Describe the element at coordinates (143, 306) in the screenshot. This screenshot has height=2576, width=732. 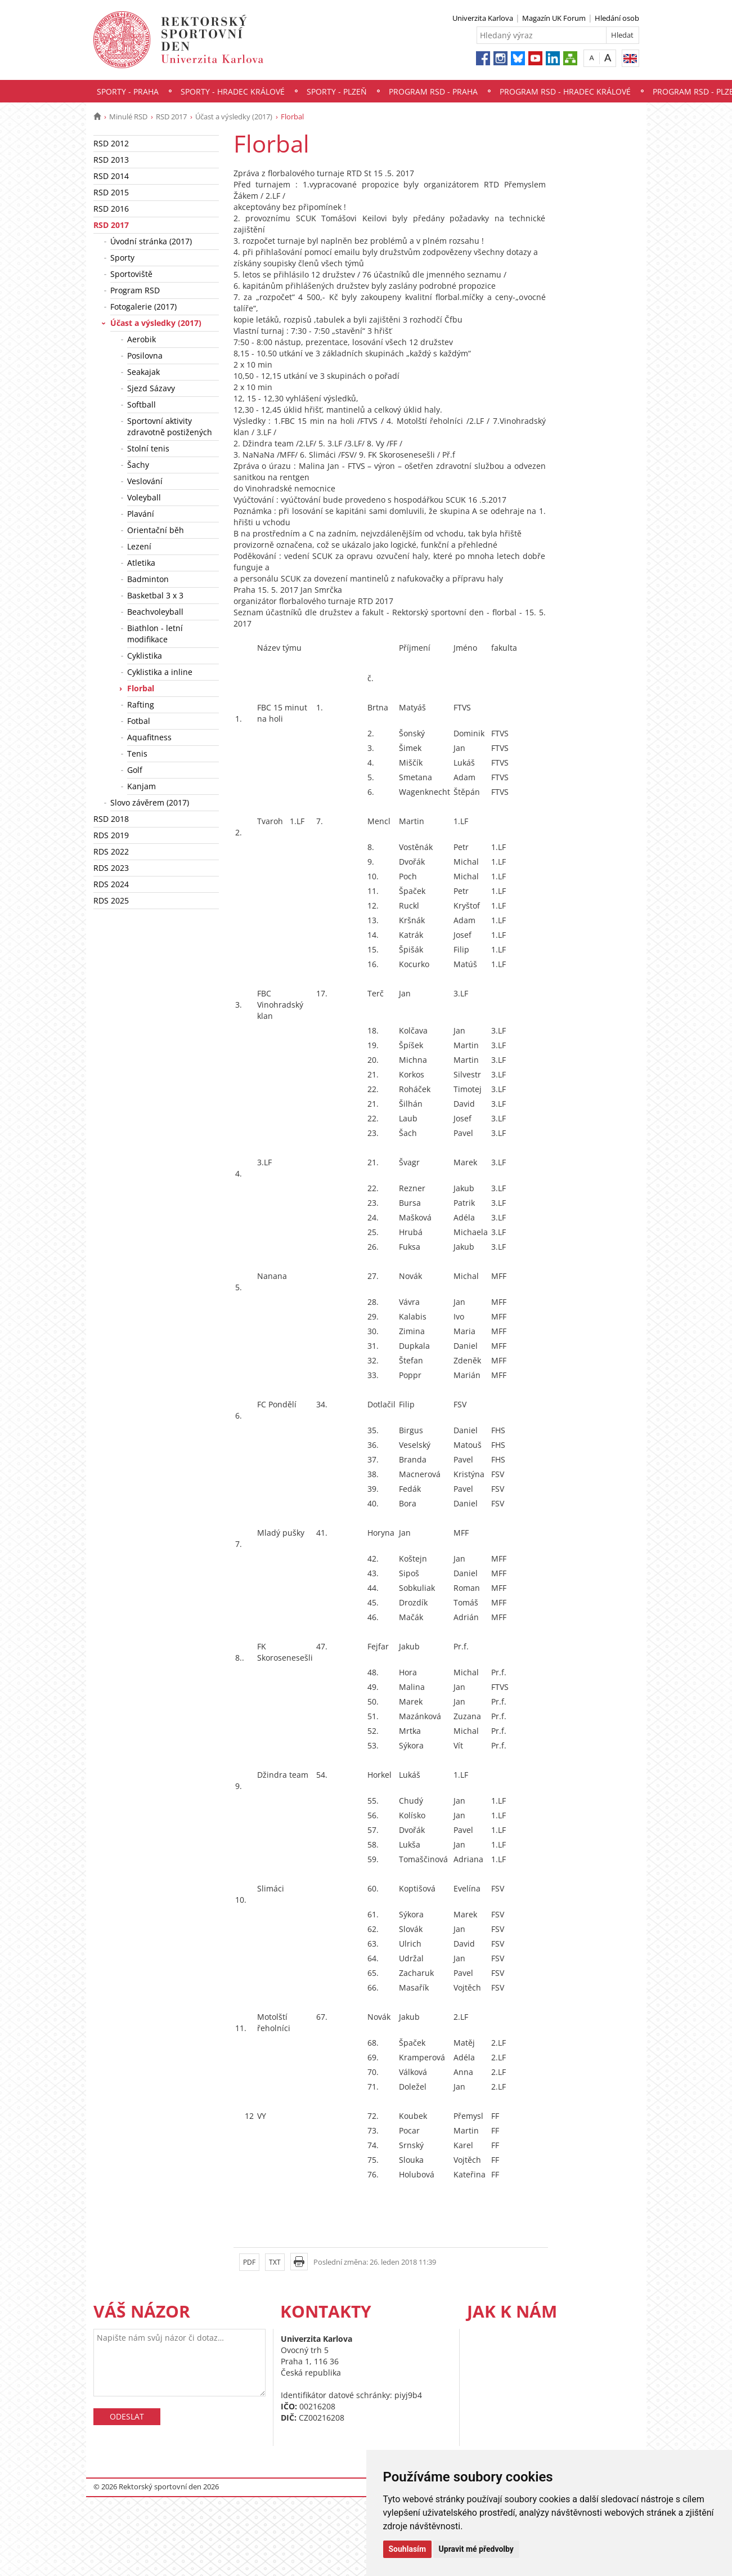
I see `Fotogalerie (2017)` at that location.